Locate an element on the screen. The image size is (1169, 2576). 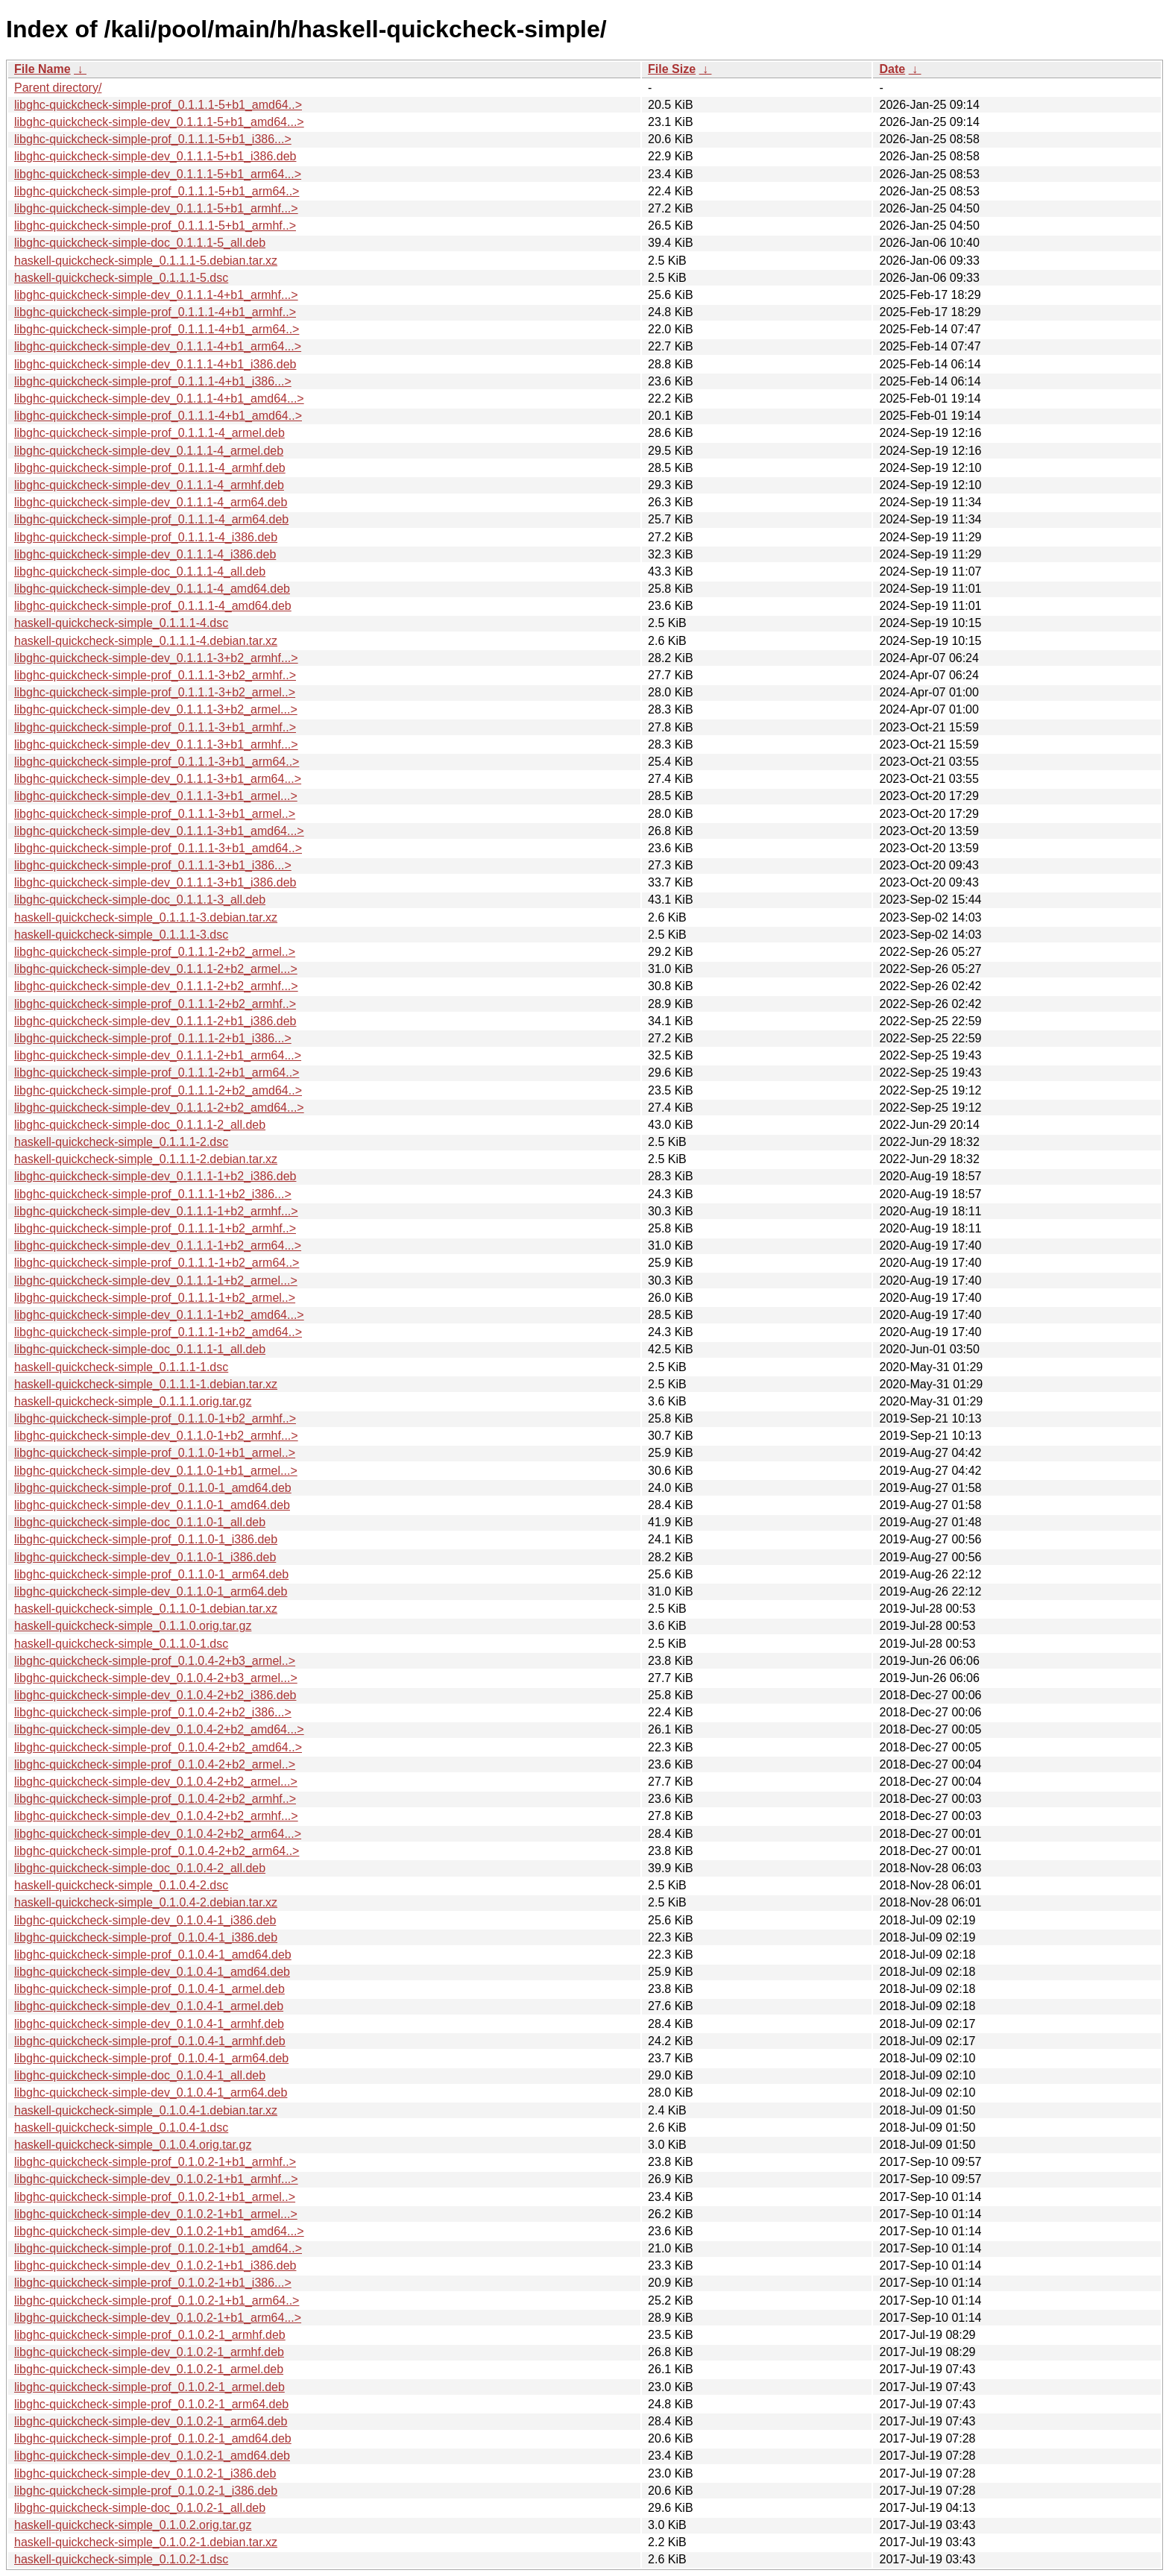
libghc-quickcheck-simple-prof_0.1.0.4-1_armel.deb is located at coordinates (149, 1989).